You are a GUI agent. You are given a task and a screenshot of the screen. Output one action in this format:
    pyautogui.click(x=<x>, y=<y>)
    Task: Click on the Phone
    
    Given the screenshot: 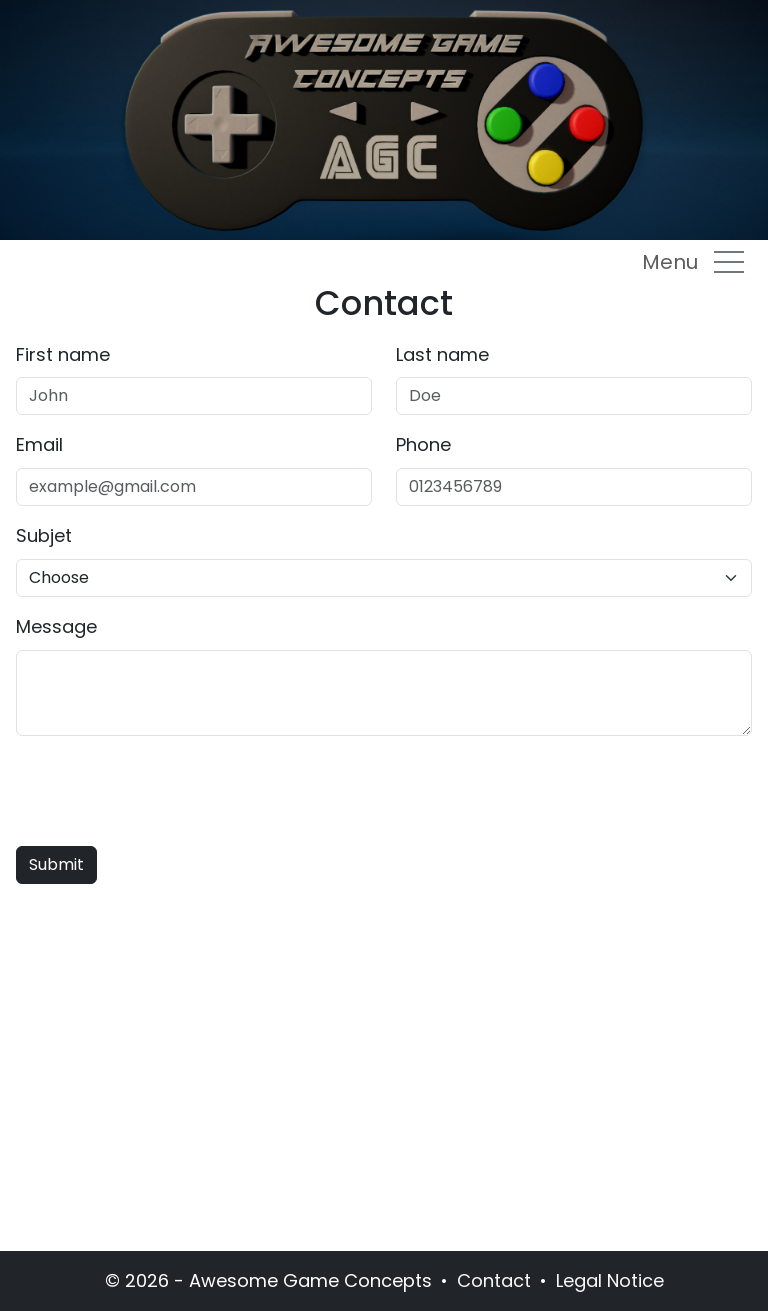 What is the action you would take?
    pyautogui.click(x=423, y=444)
    